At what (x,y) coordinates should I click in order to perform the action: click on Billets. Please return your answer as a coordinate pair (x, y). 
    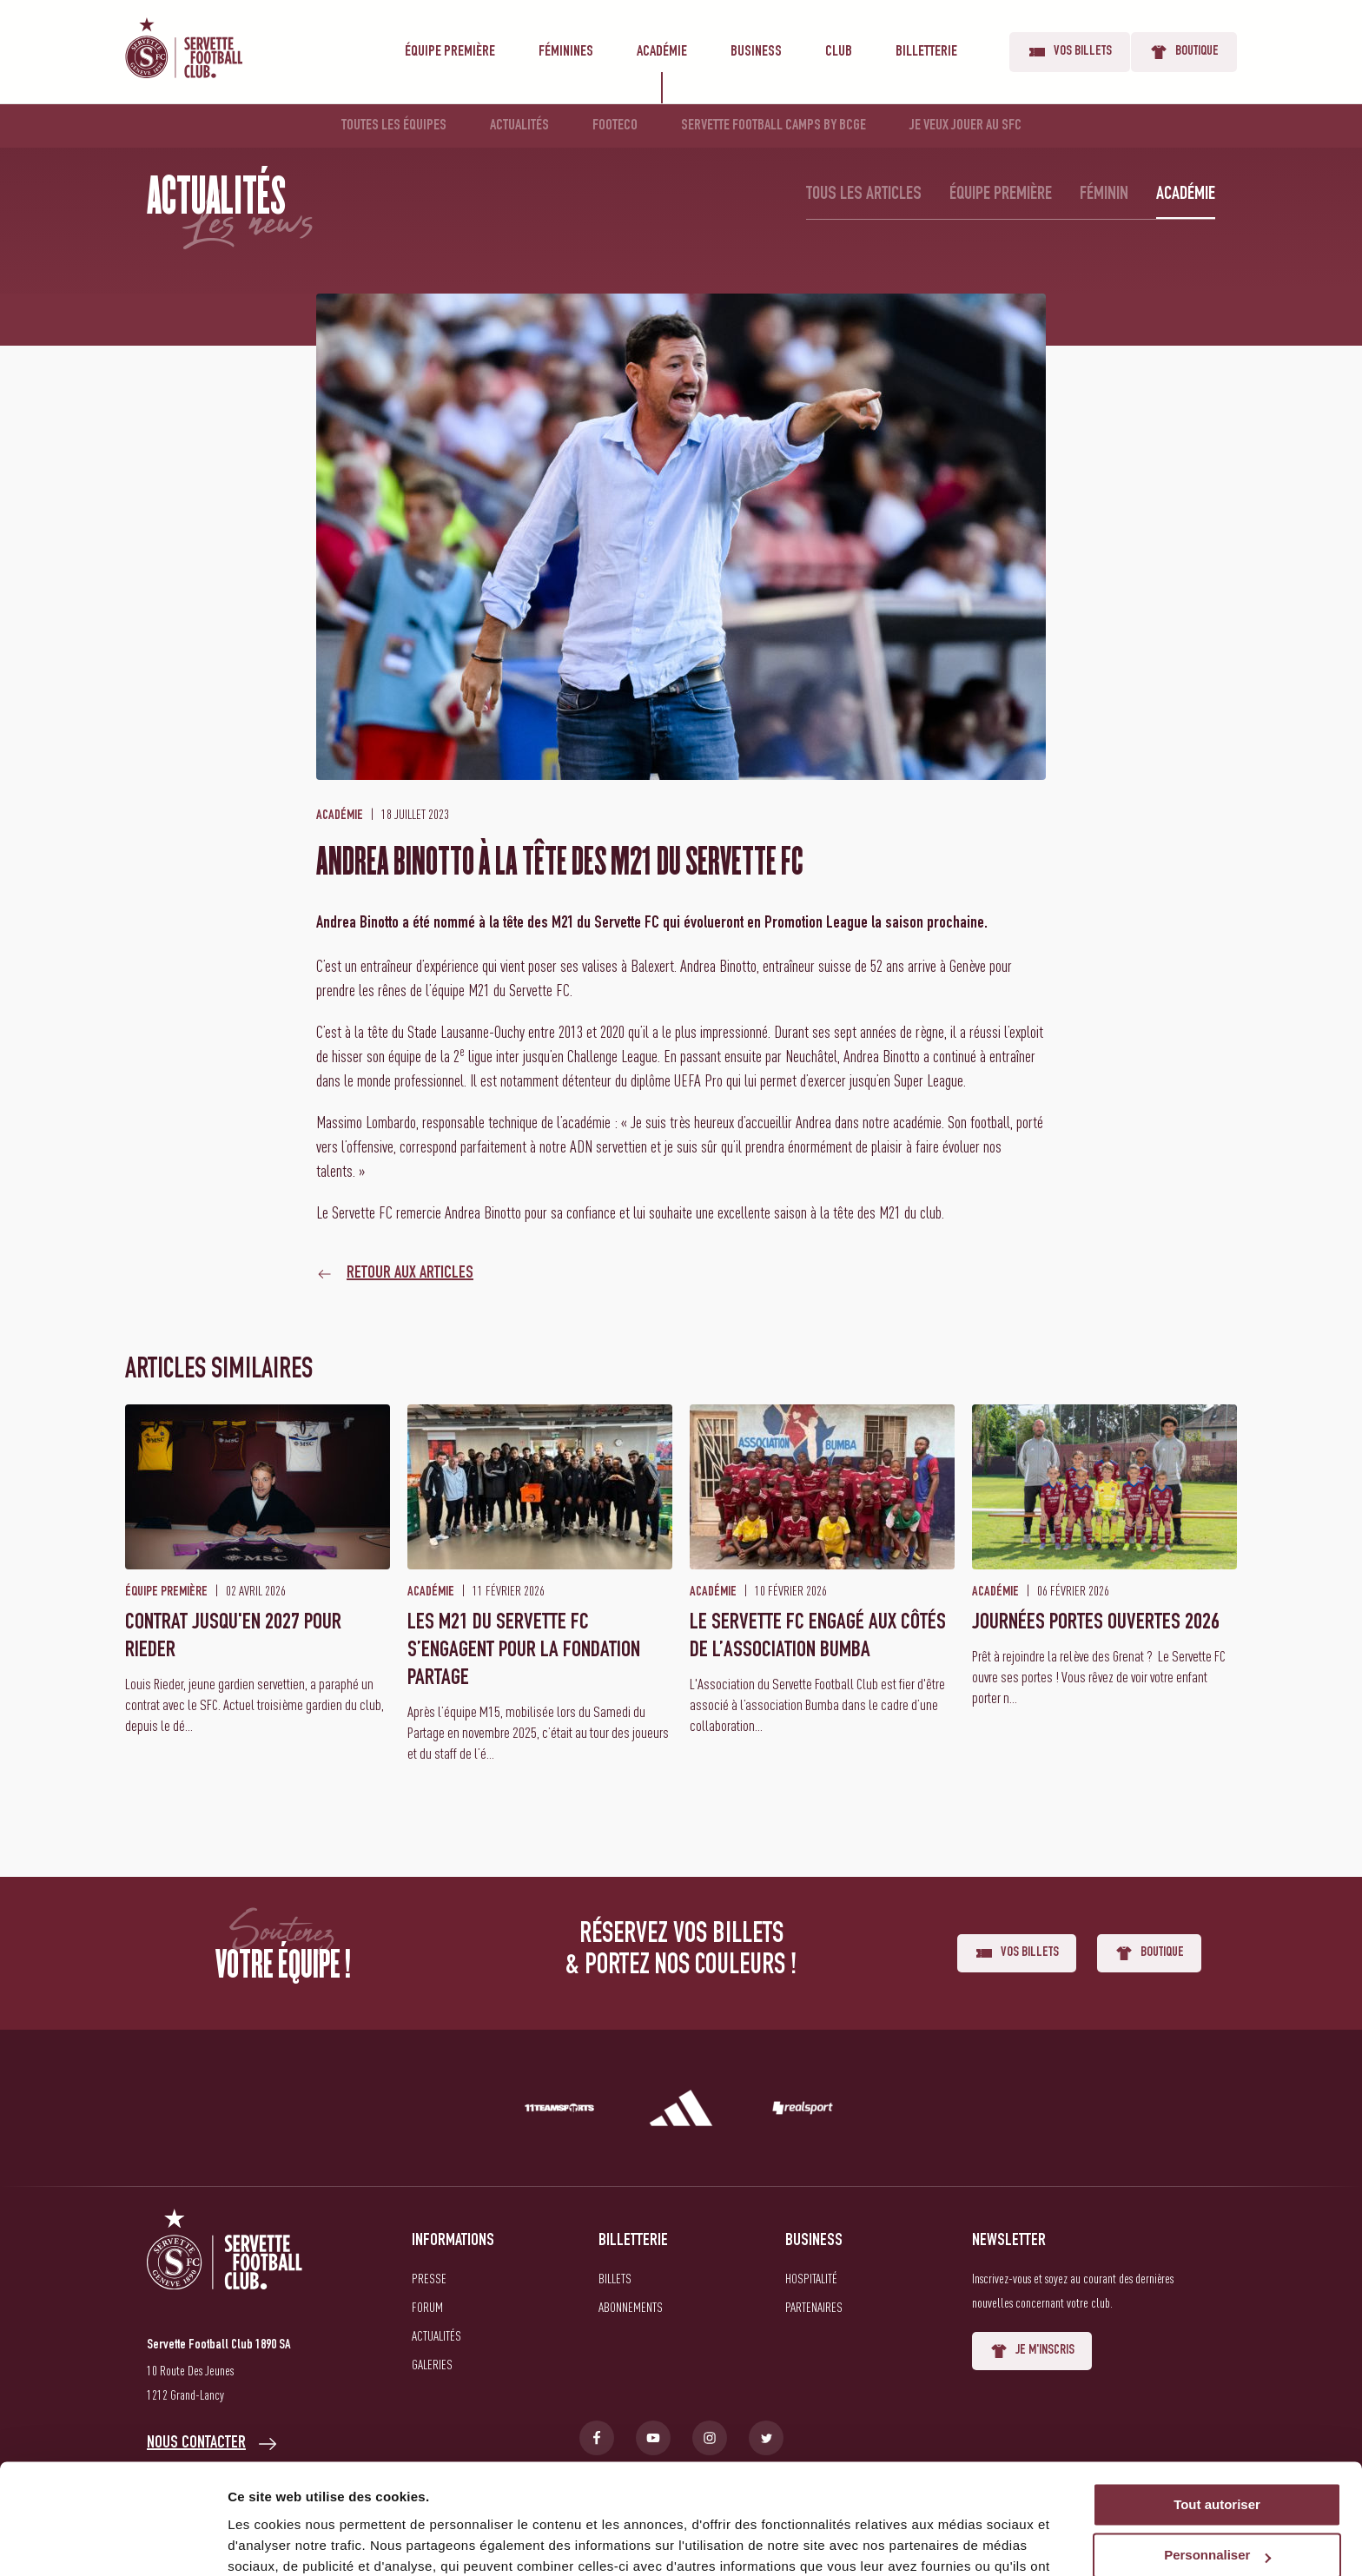
    Looking at the image, I should click on (614, 2278).